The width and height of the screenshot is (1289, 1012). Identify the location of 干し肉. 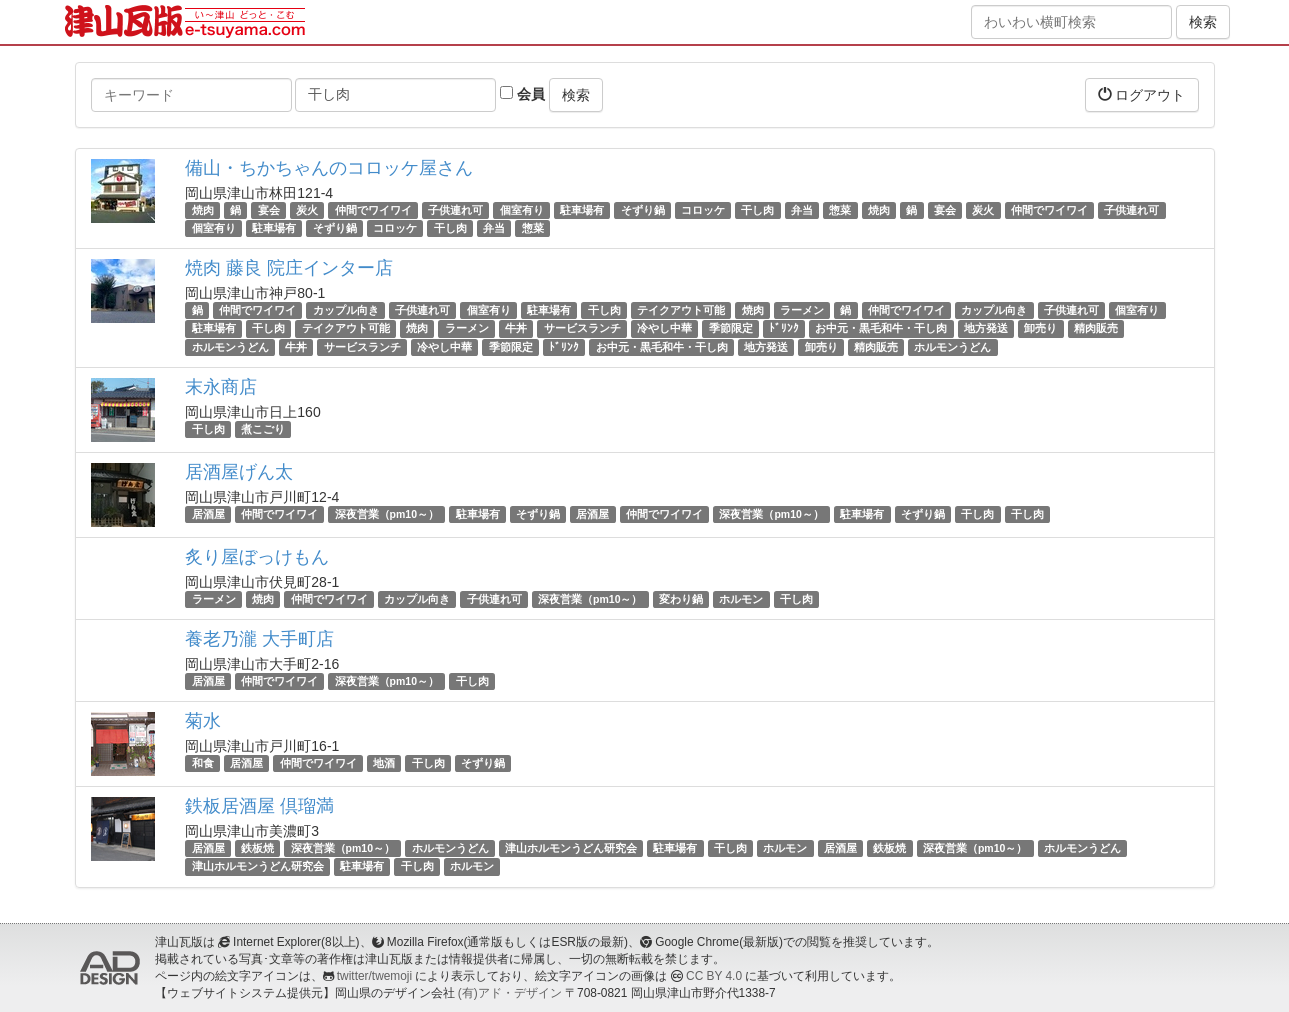
(757, 210).